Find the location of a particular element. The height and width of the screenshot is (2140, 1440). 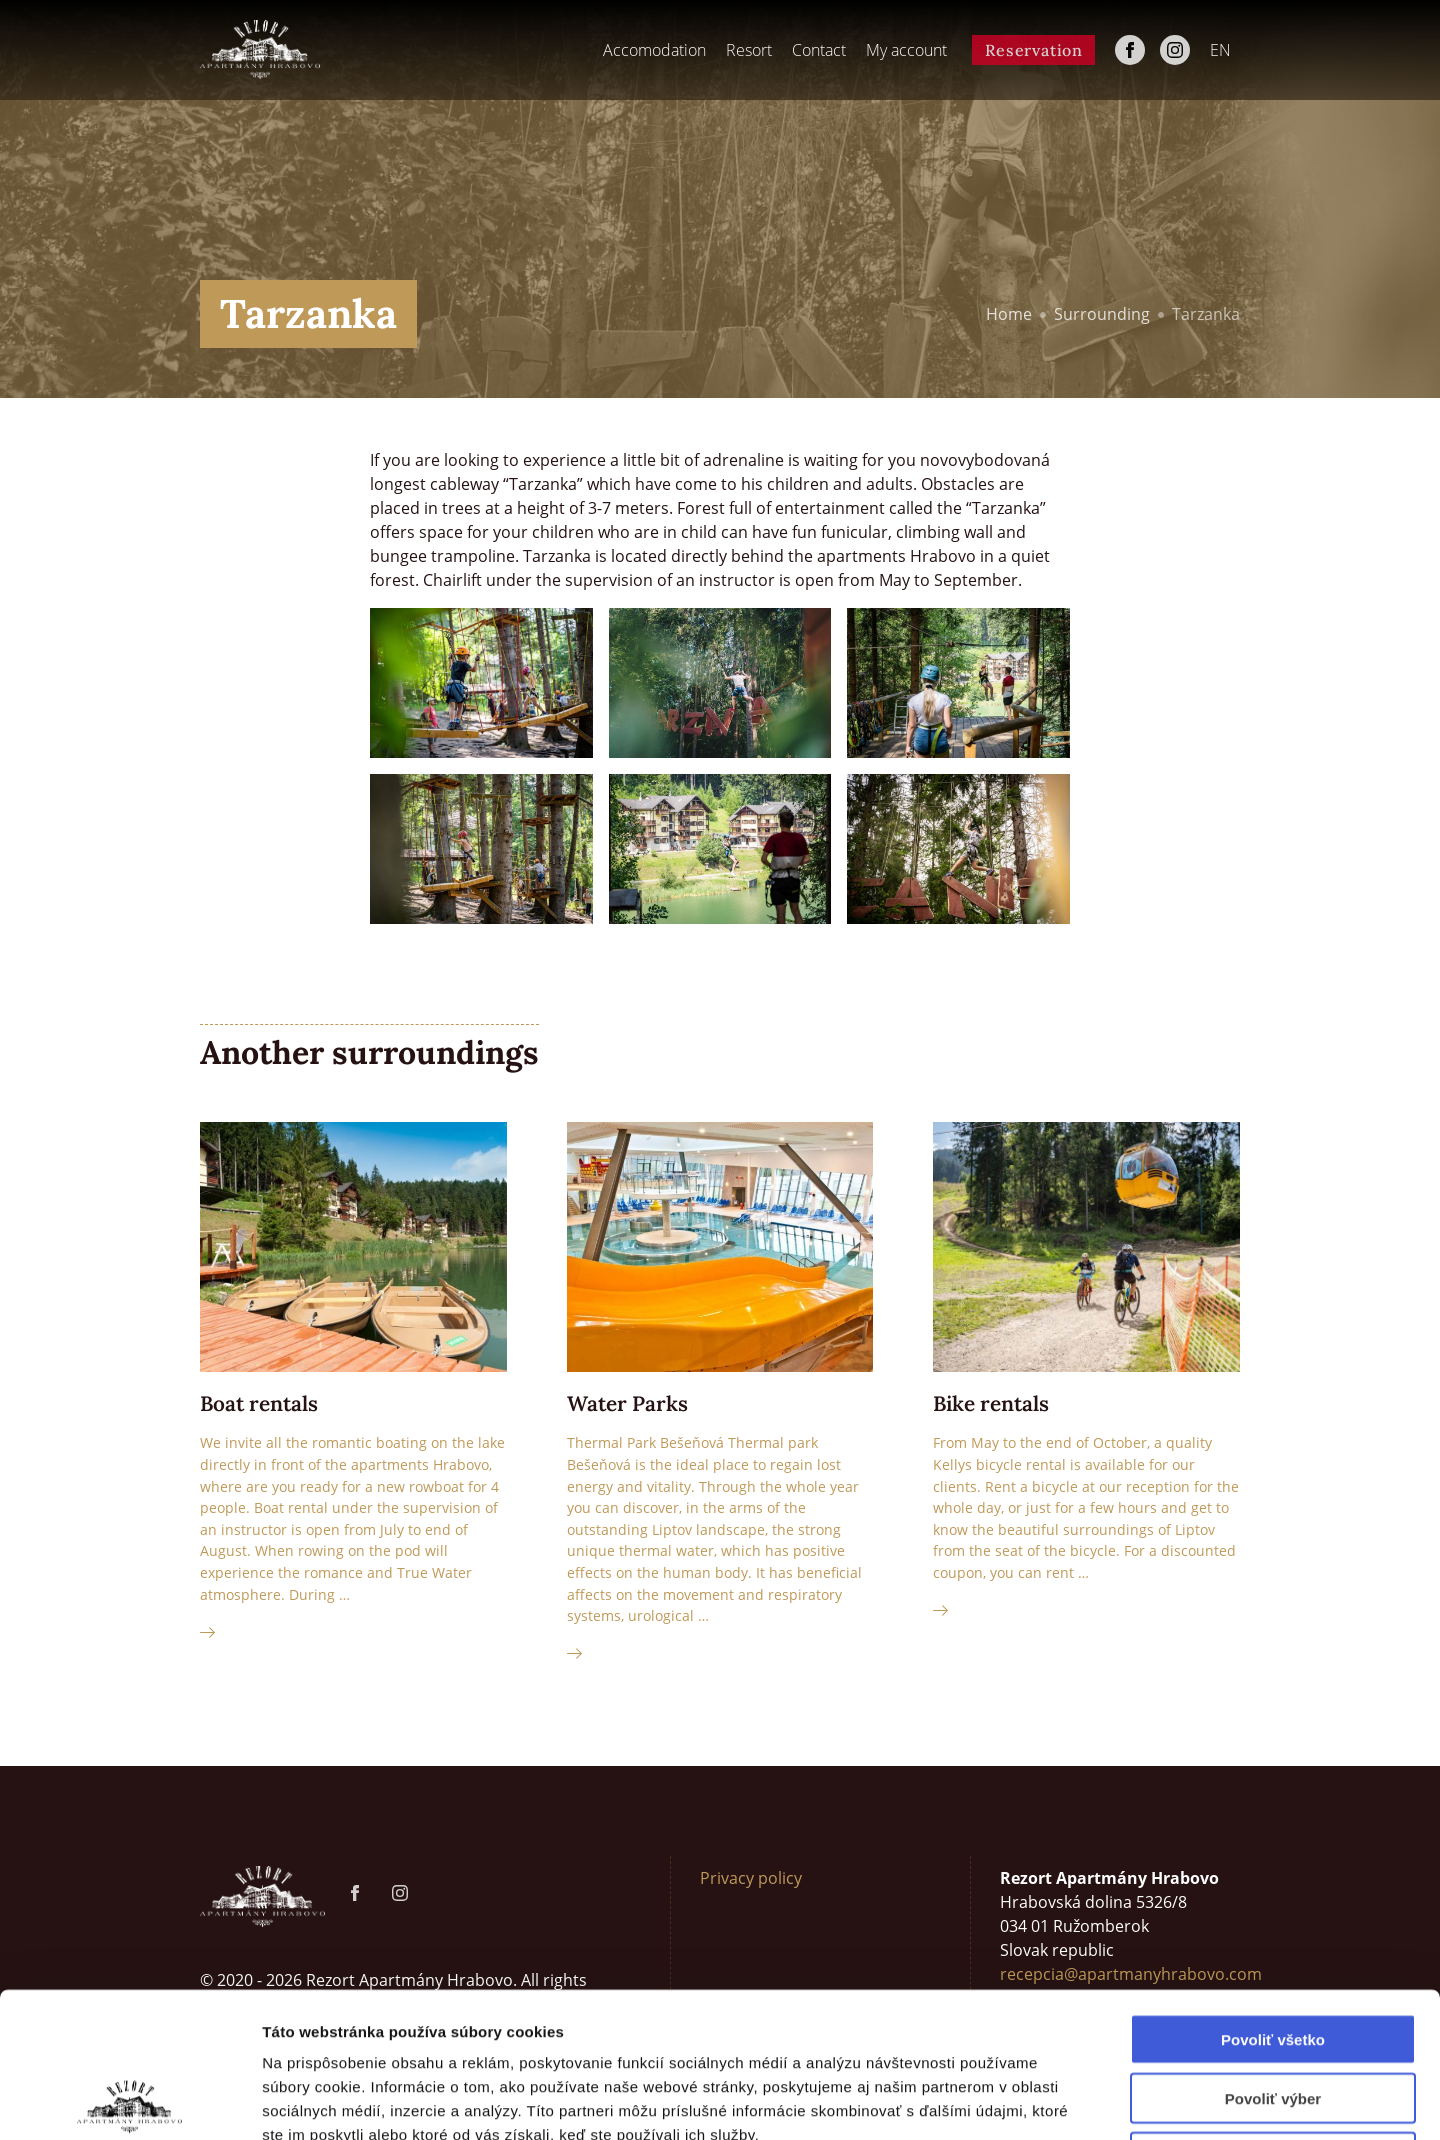

Resort is located at coordinates (749, 50).